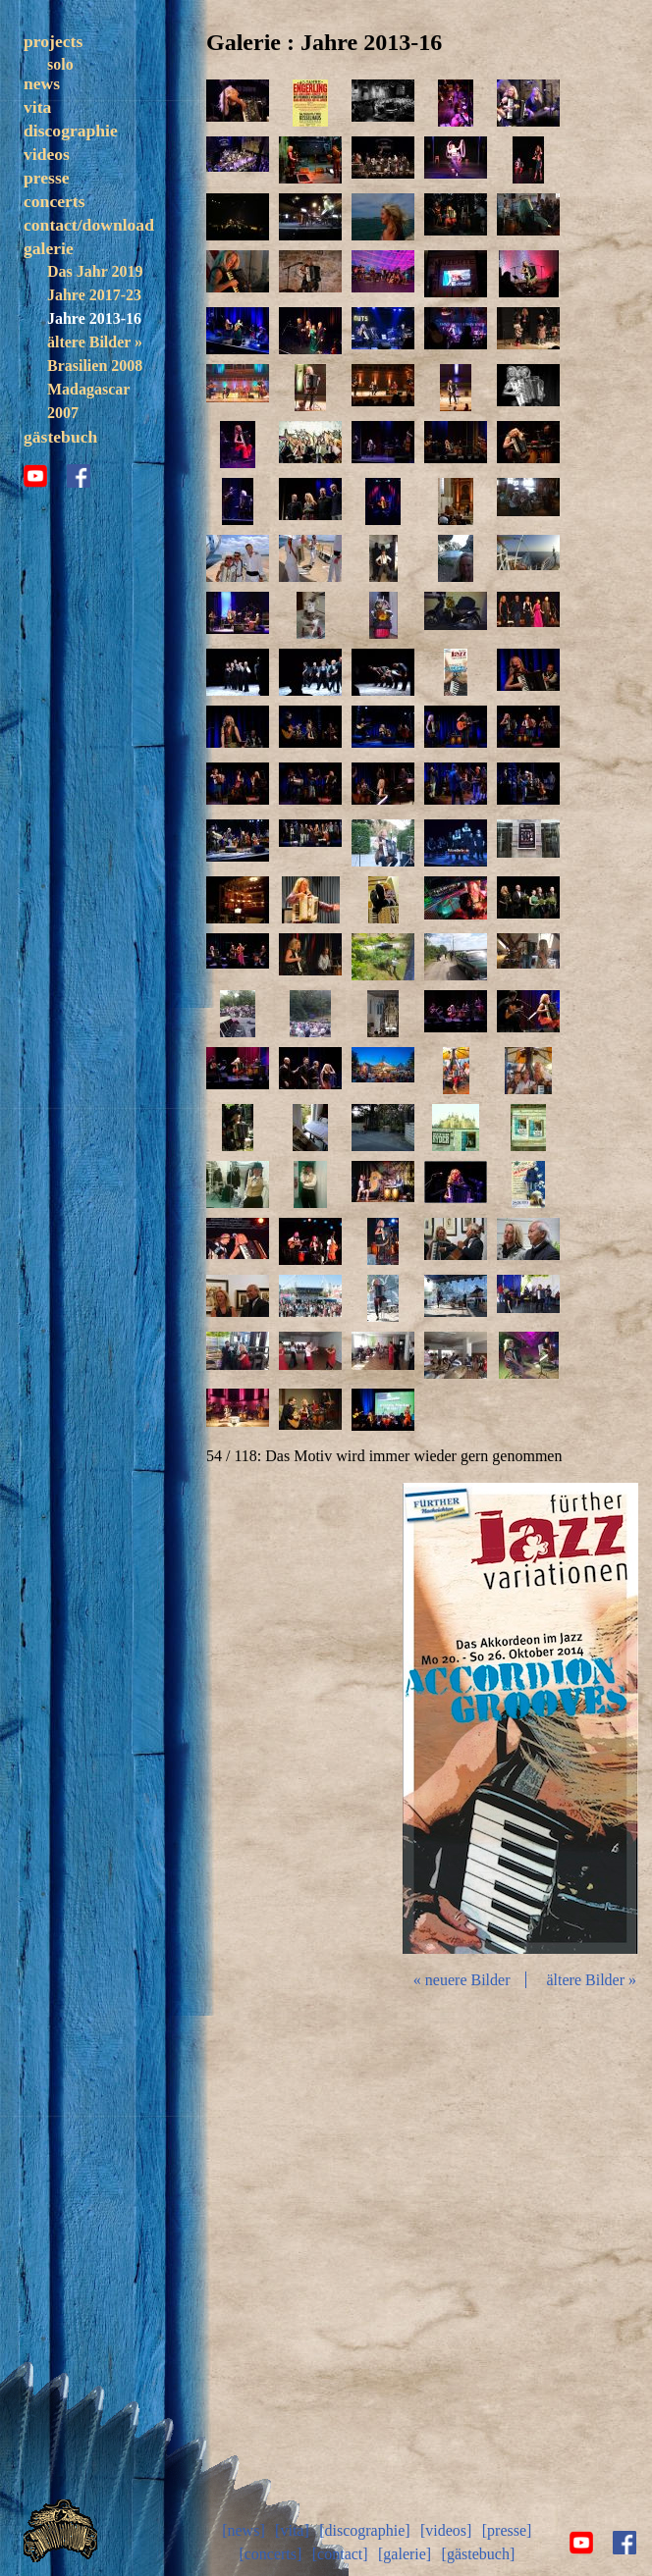  What do you see at coordinates (53, 41) in the screenshot?
I see `projects` at bounding box center [53, 41].